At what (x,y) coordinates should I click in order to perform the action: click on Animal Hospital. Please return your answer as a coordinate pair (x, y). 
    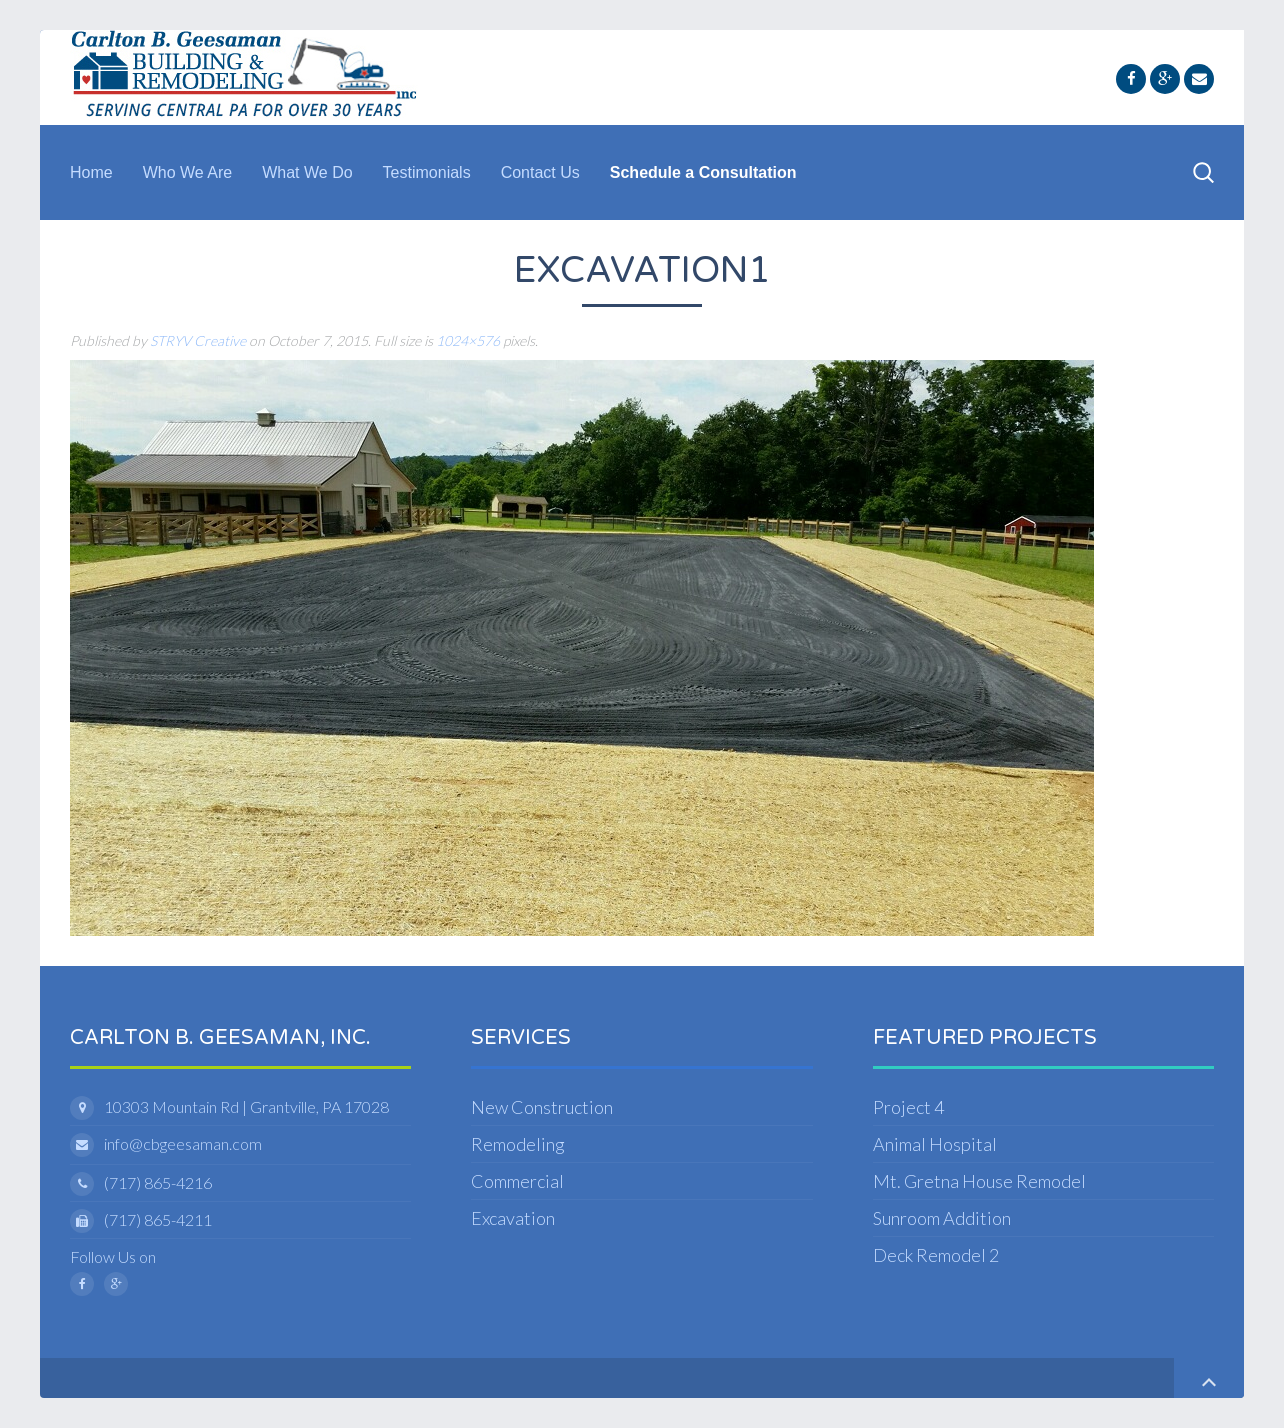
    Looking at the image, I should click on (935, 1144).